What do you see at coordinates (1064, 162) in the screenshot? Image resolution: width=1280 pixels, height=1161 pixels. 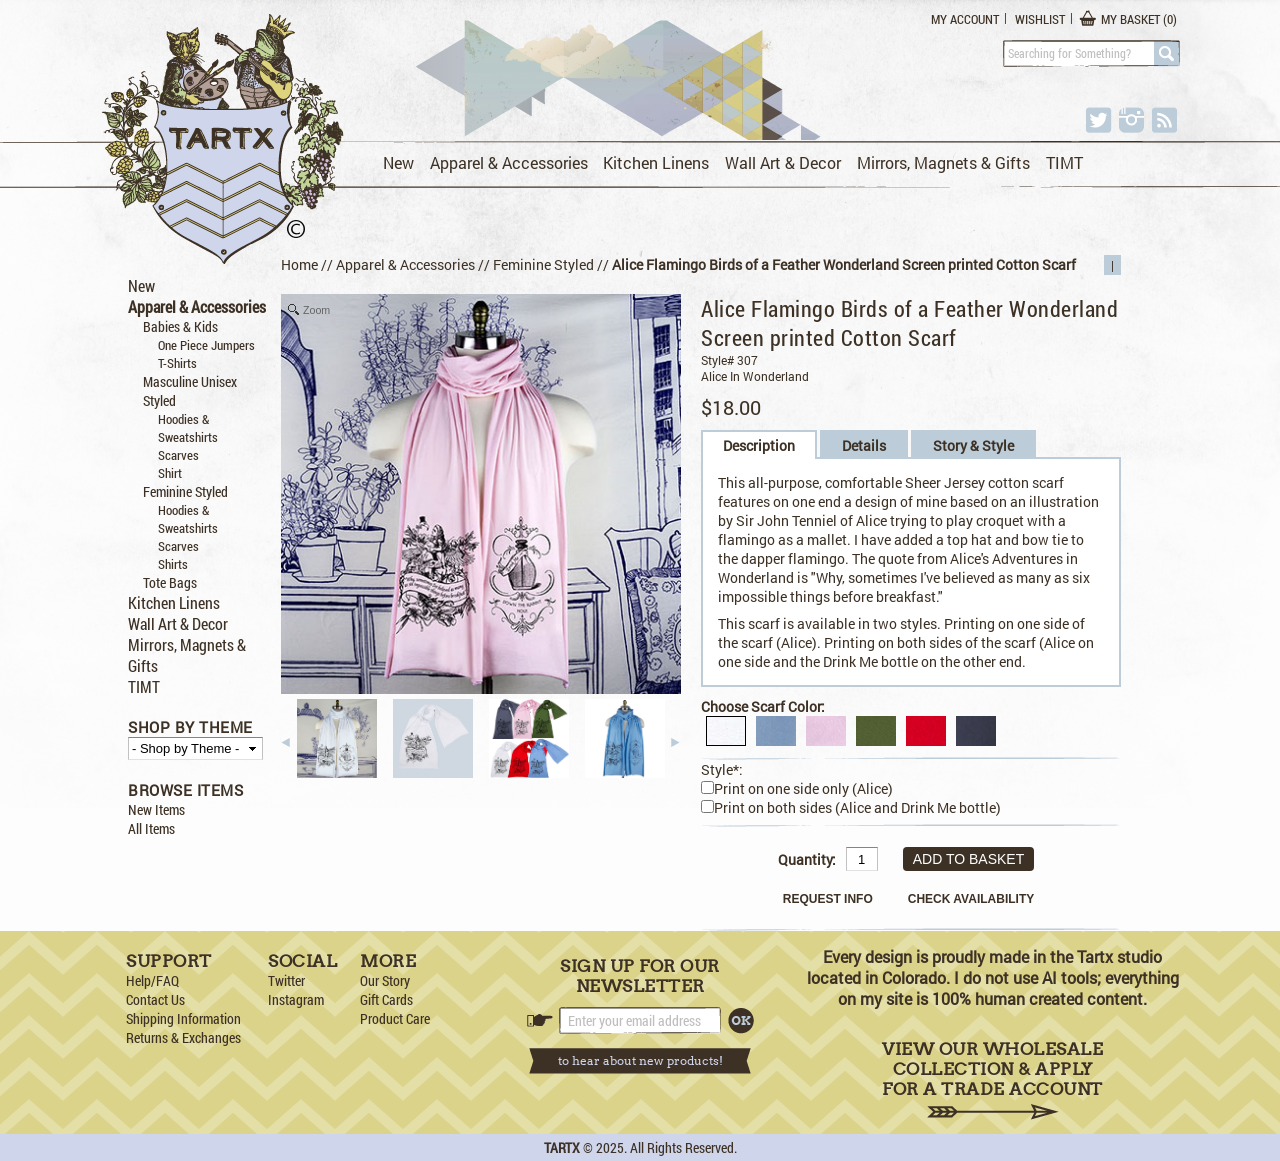 I see `TIMT` at bounding box center [1064, 162].